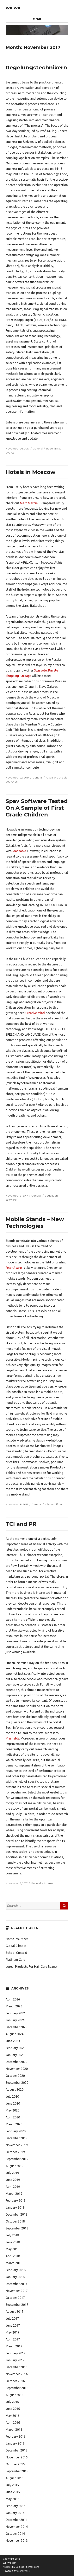 This screenshot has width=74, height=2576. Describe the element at coordinates (15, 2360) in the screenshot. I see `January 2017` at that location.